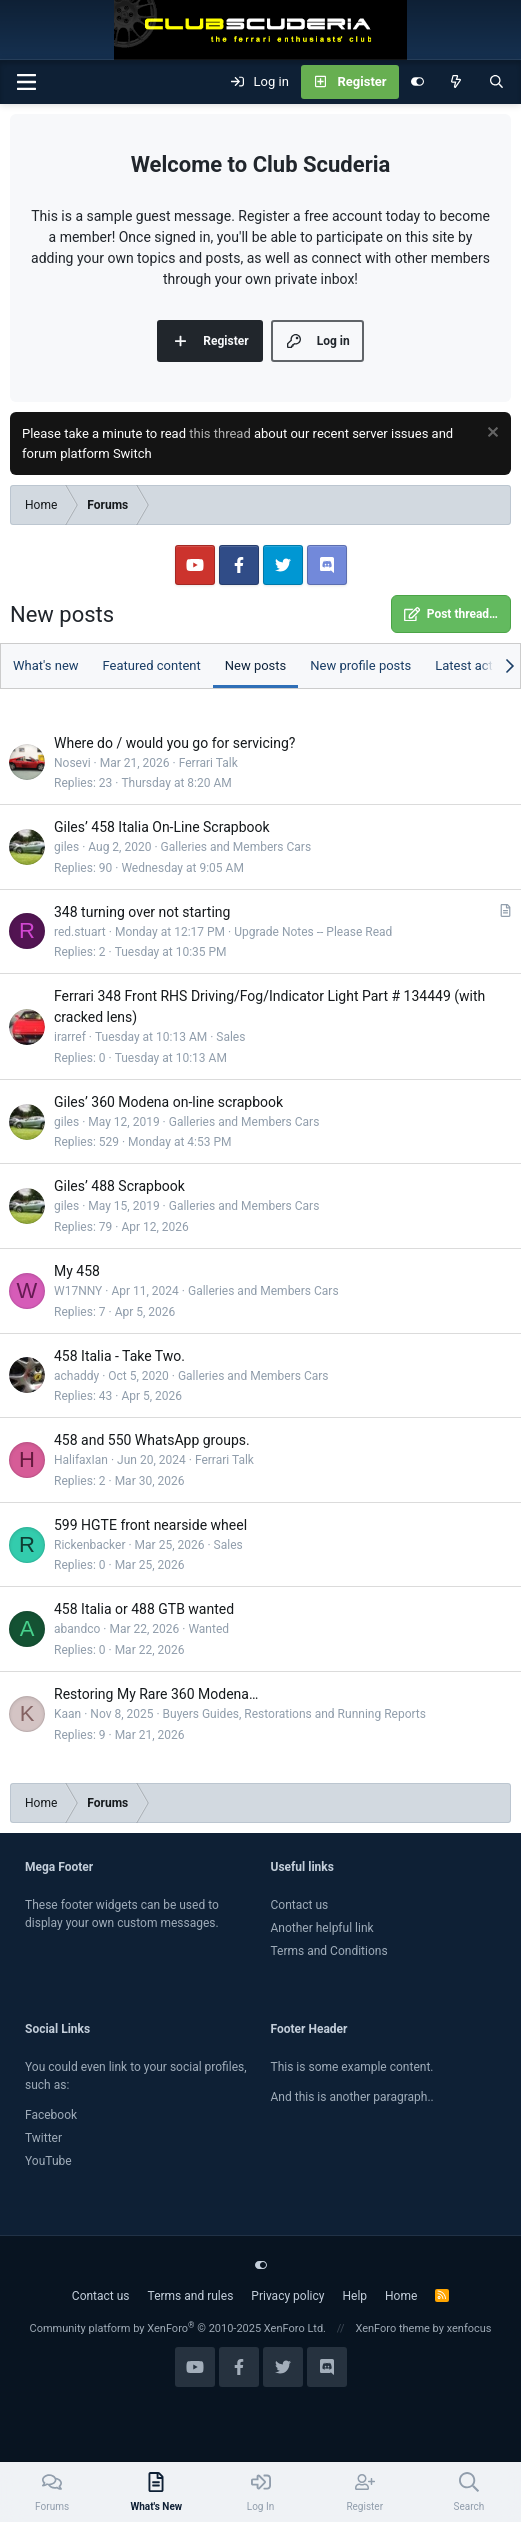  Describe the element at coordinates (360, 665) in the screenshot. I see `New profile posts` at that location.